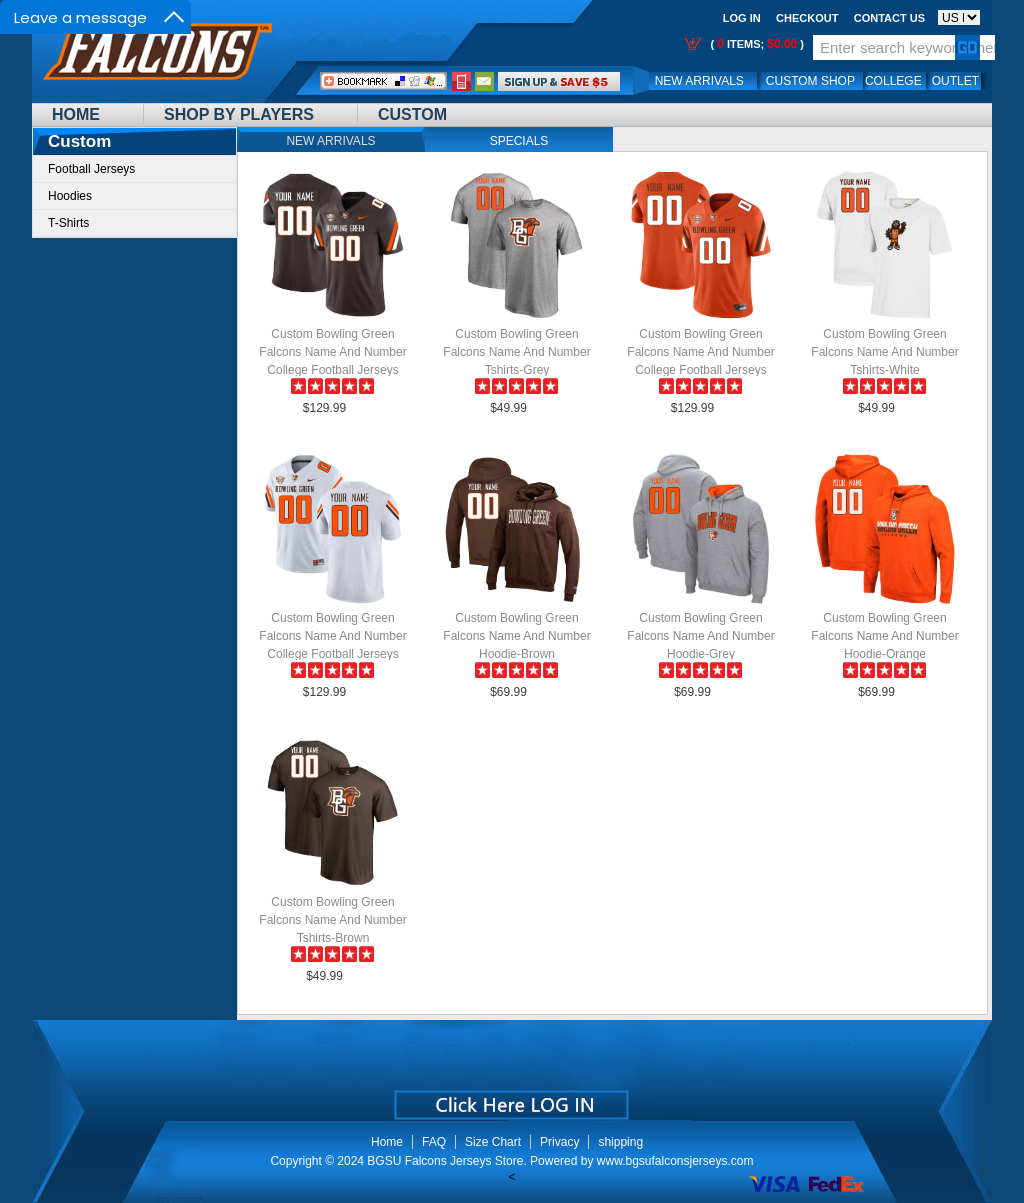 The image size is (1024, 1203). I want to click on Shop By Players, so click(239, 114).